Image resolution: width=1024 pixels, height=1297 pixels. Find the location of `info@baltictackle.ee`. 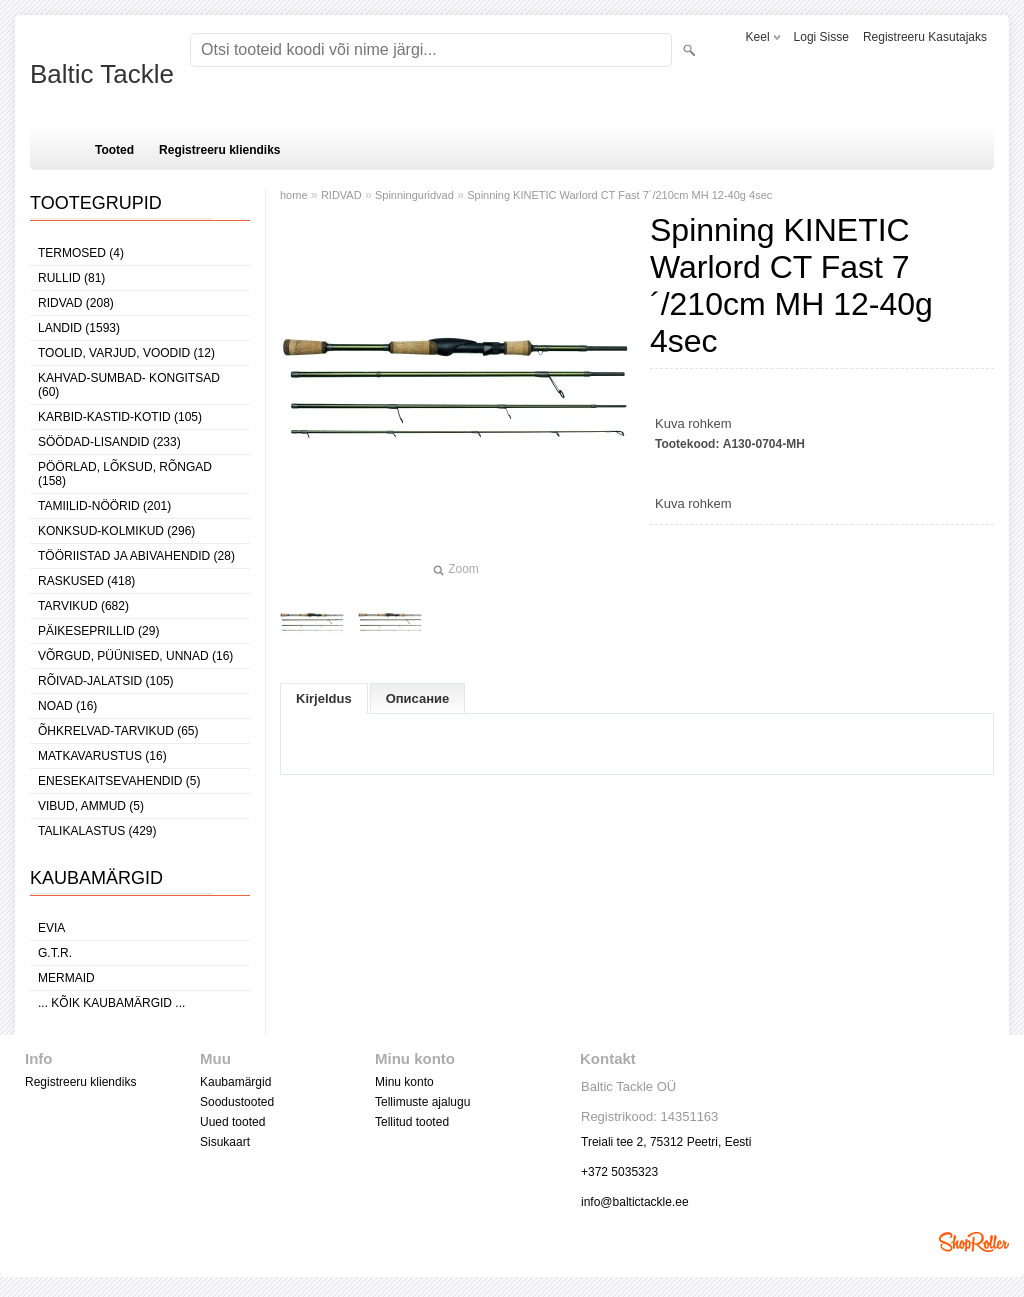

info@baltictackle.ee is located at coordinates (635, 1202).